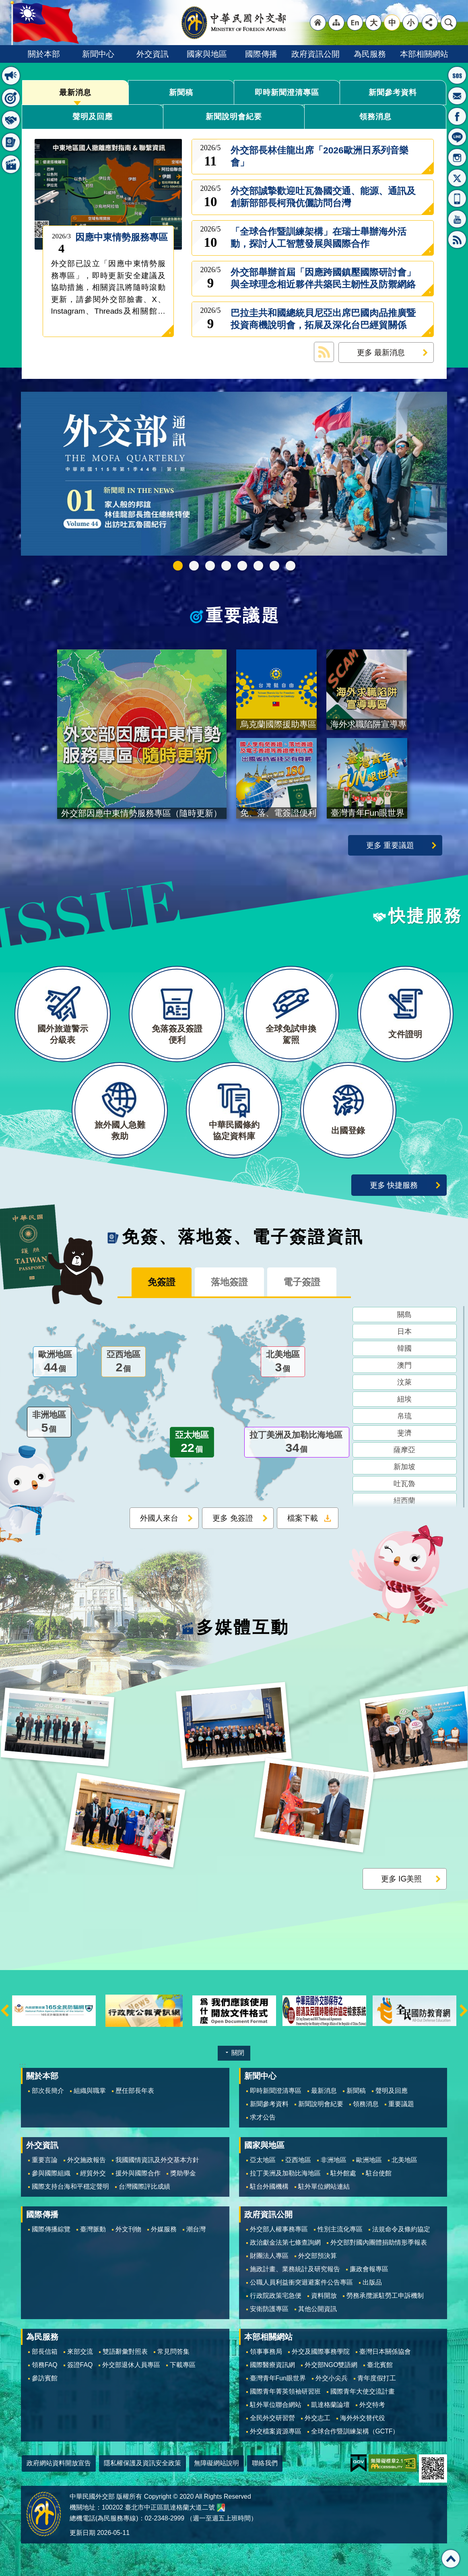  What do you see at coordinates (404, 1399) in the screenshot?
I see `紐埃` at bounding box center [404, 1399].